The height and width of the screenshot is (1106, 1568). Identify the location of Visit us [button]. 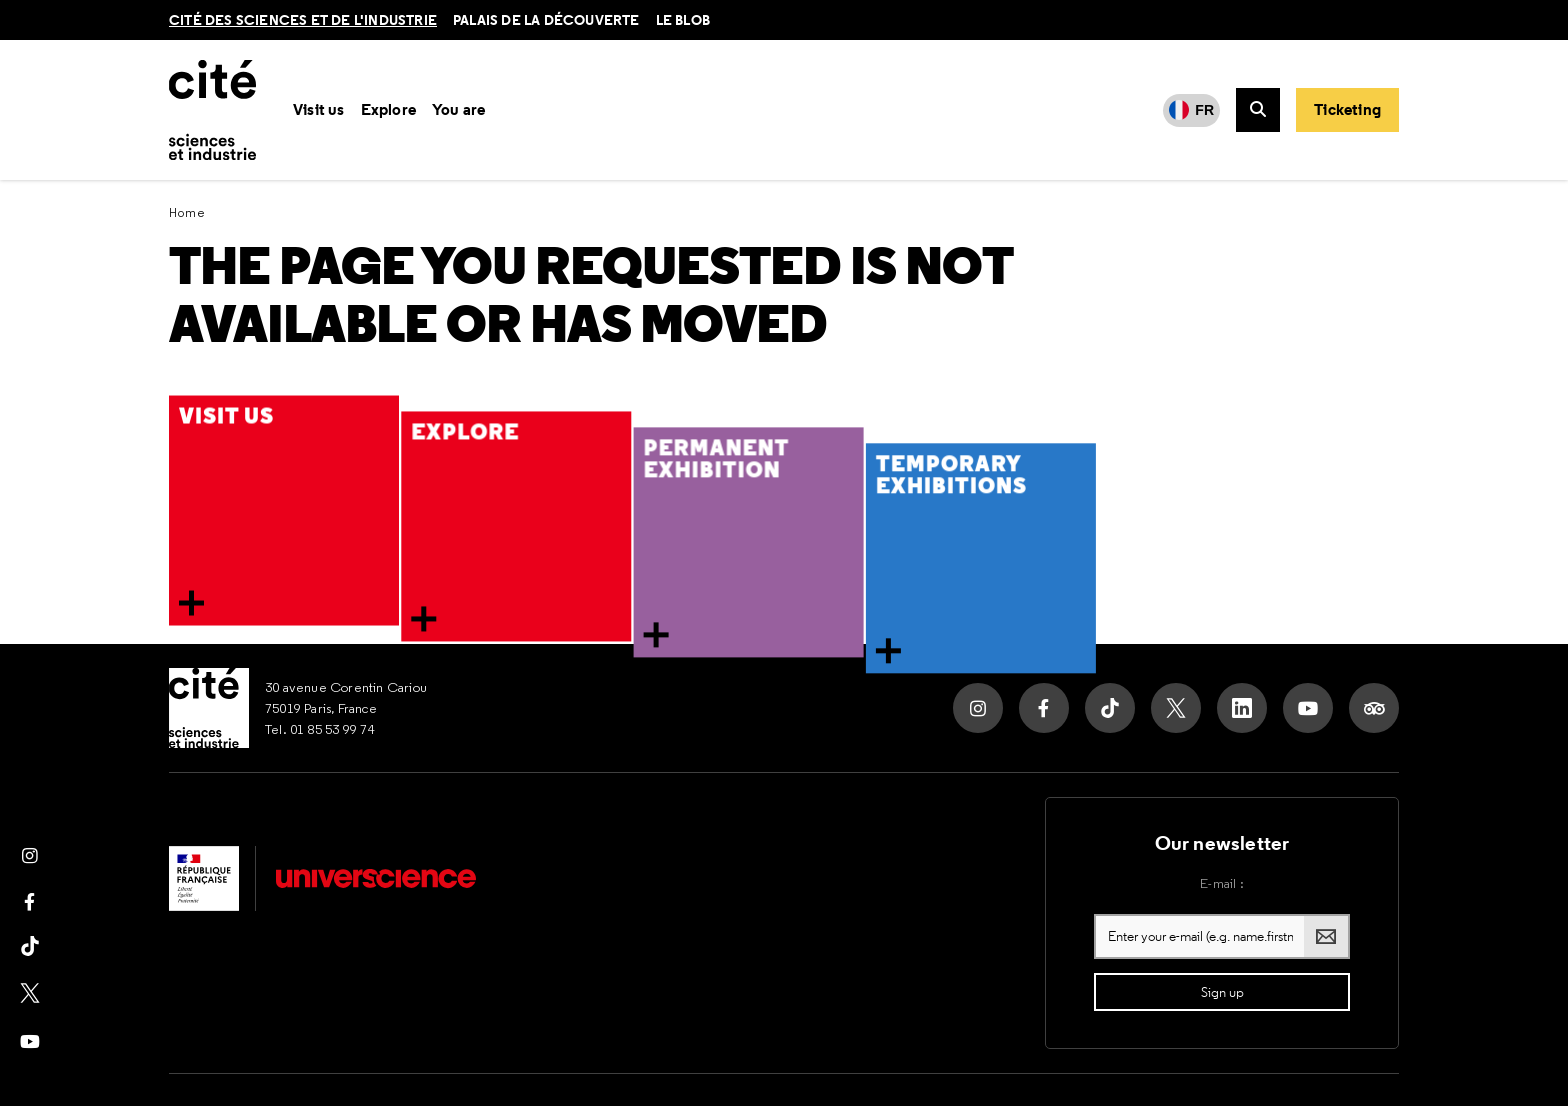
(319, 109).